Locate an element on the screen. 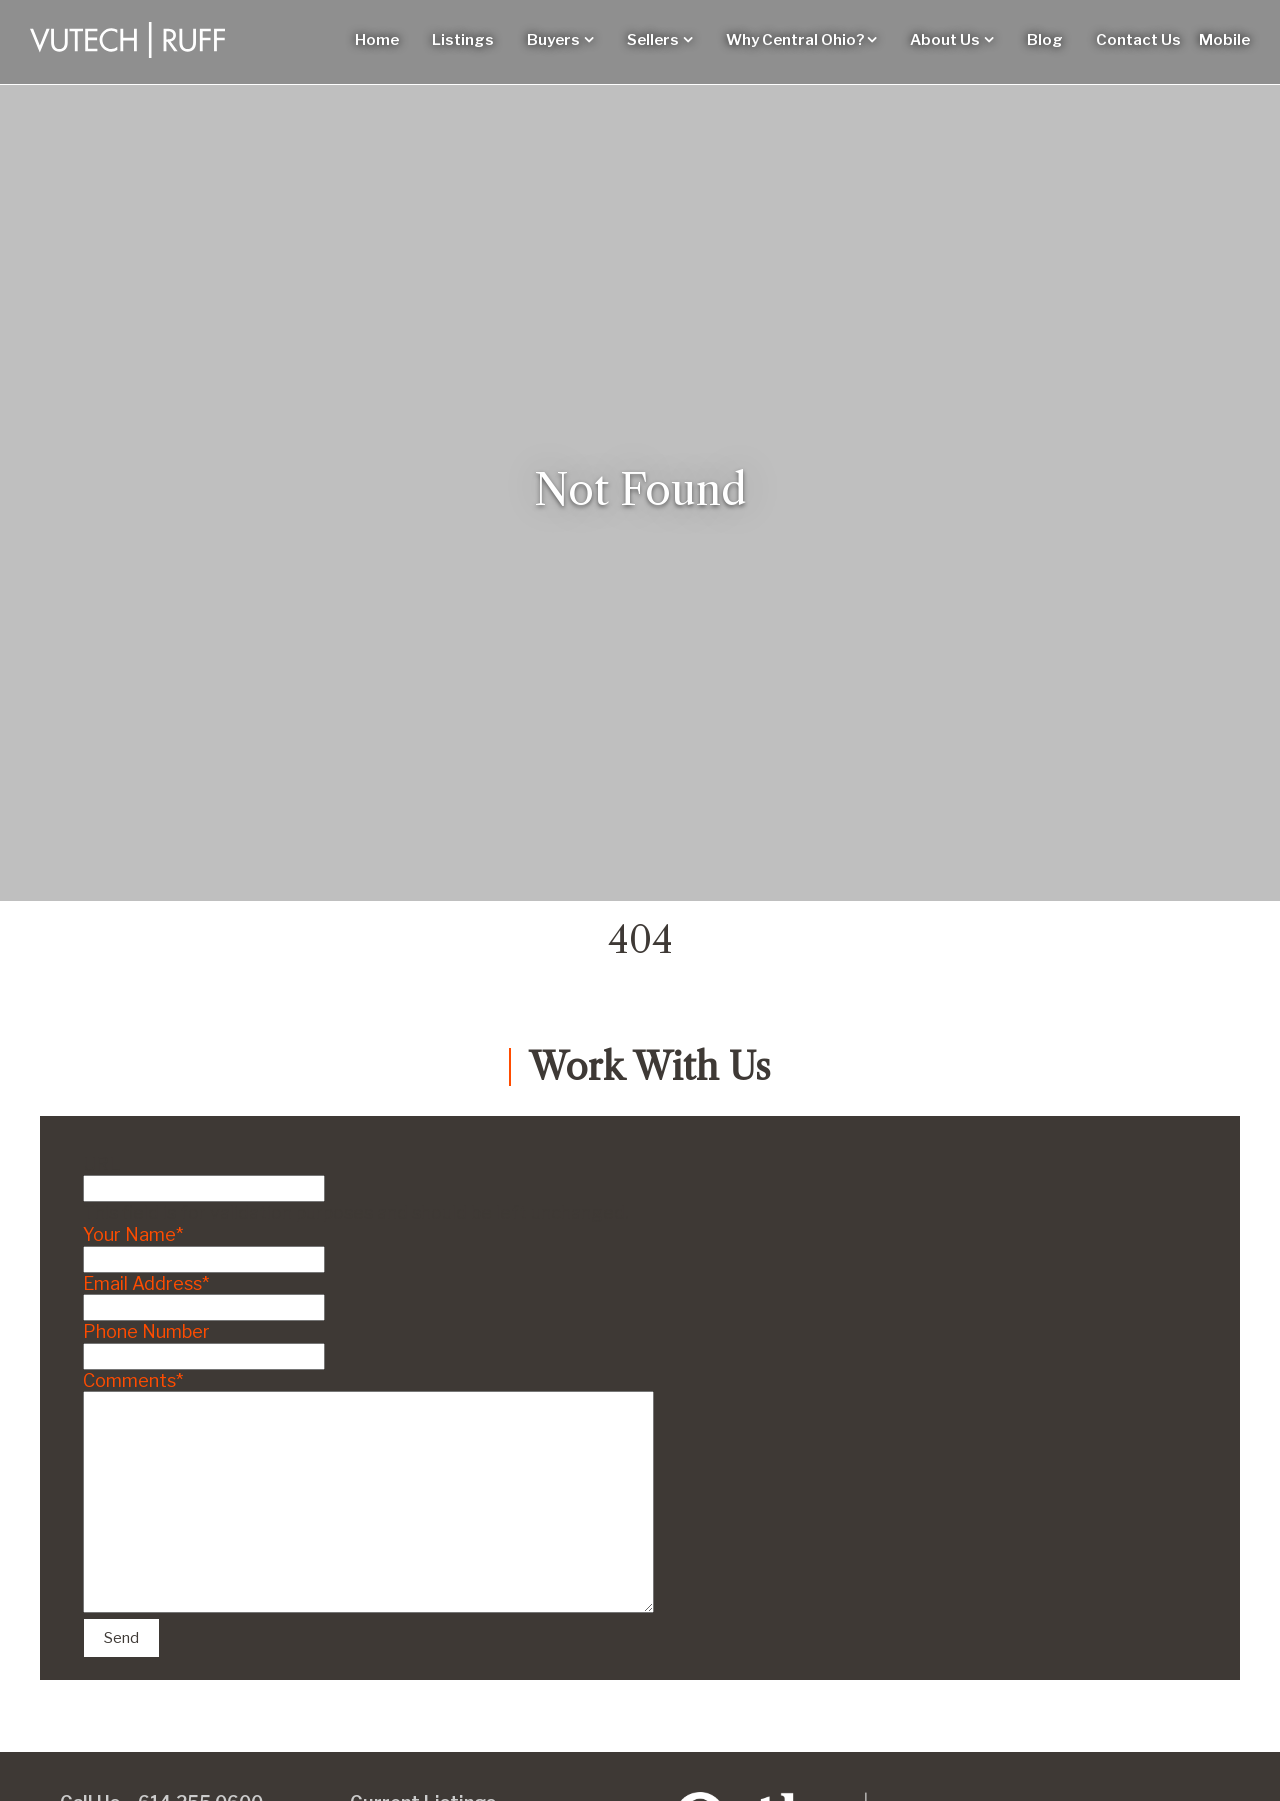 Image resolution: width=1280 pixels, height=1801 pixels. Mobile is located at coordinates (1224, 40).